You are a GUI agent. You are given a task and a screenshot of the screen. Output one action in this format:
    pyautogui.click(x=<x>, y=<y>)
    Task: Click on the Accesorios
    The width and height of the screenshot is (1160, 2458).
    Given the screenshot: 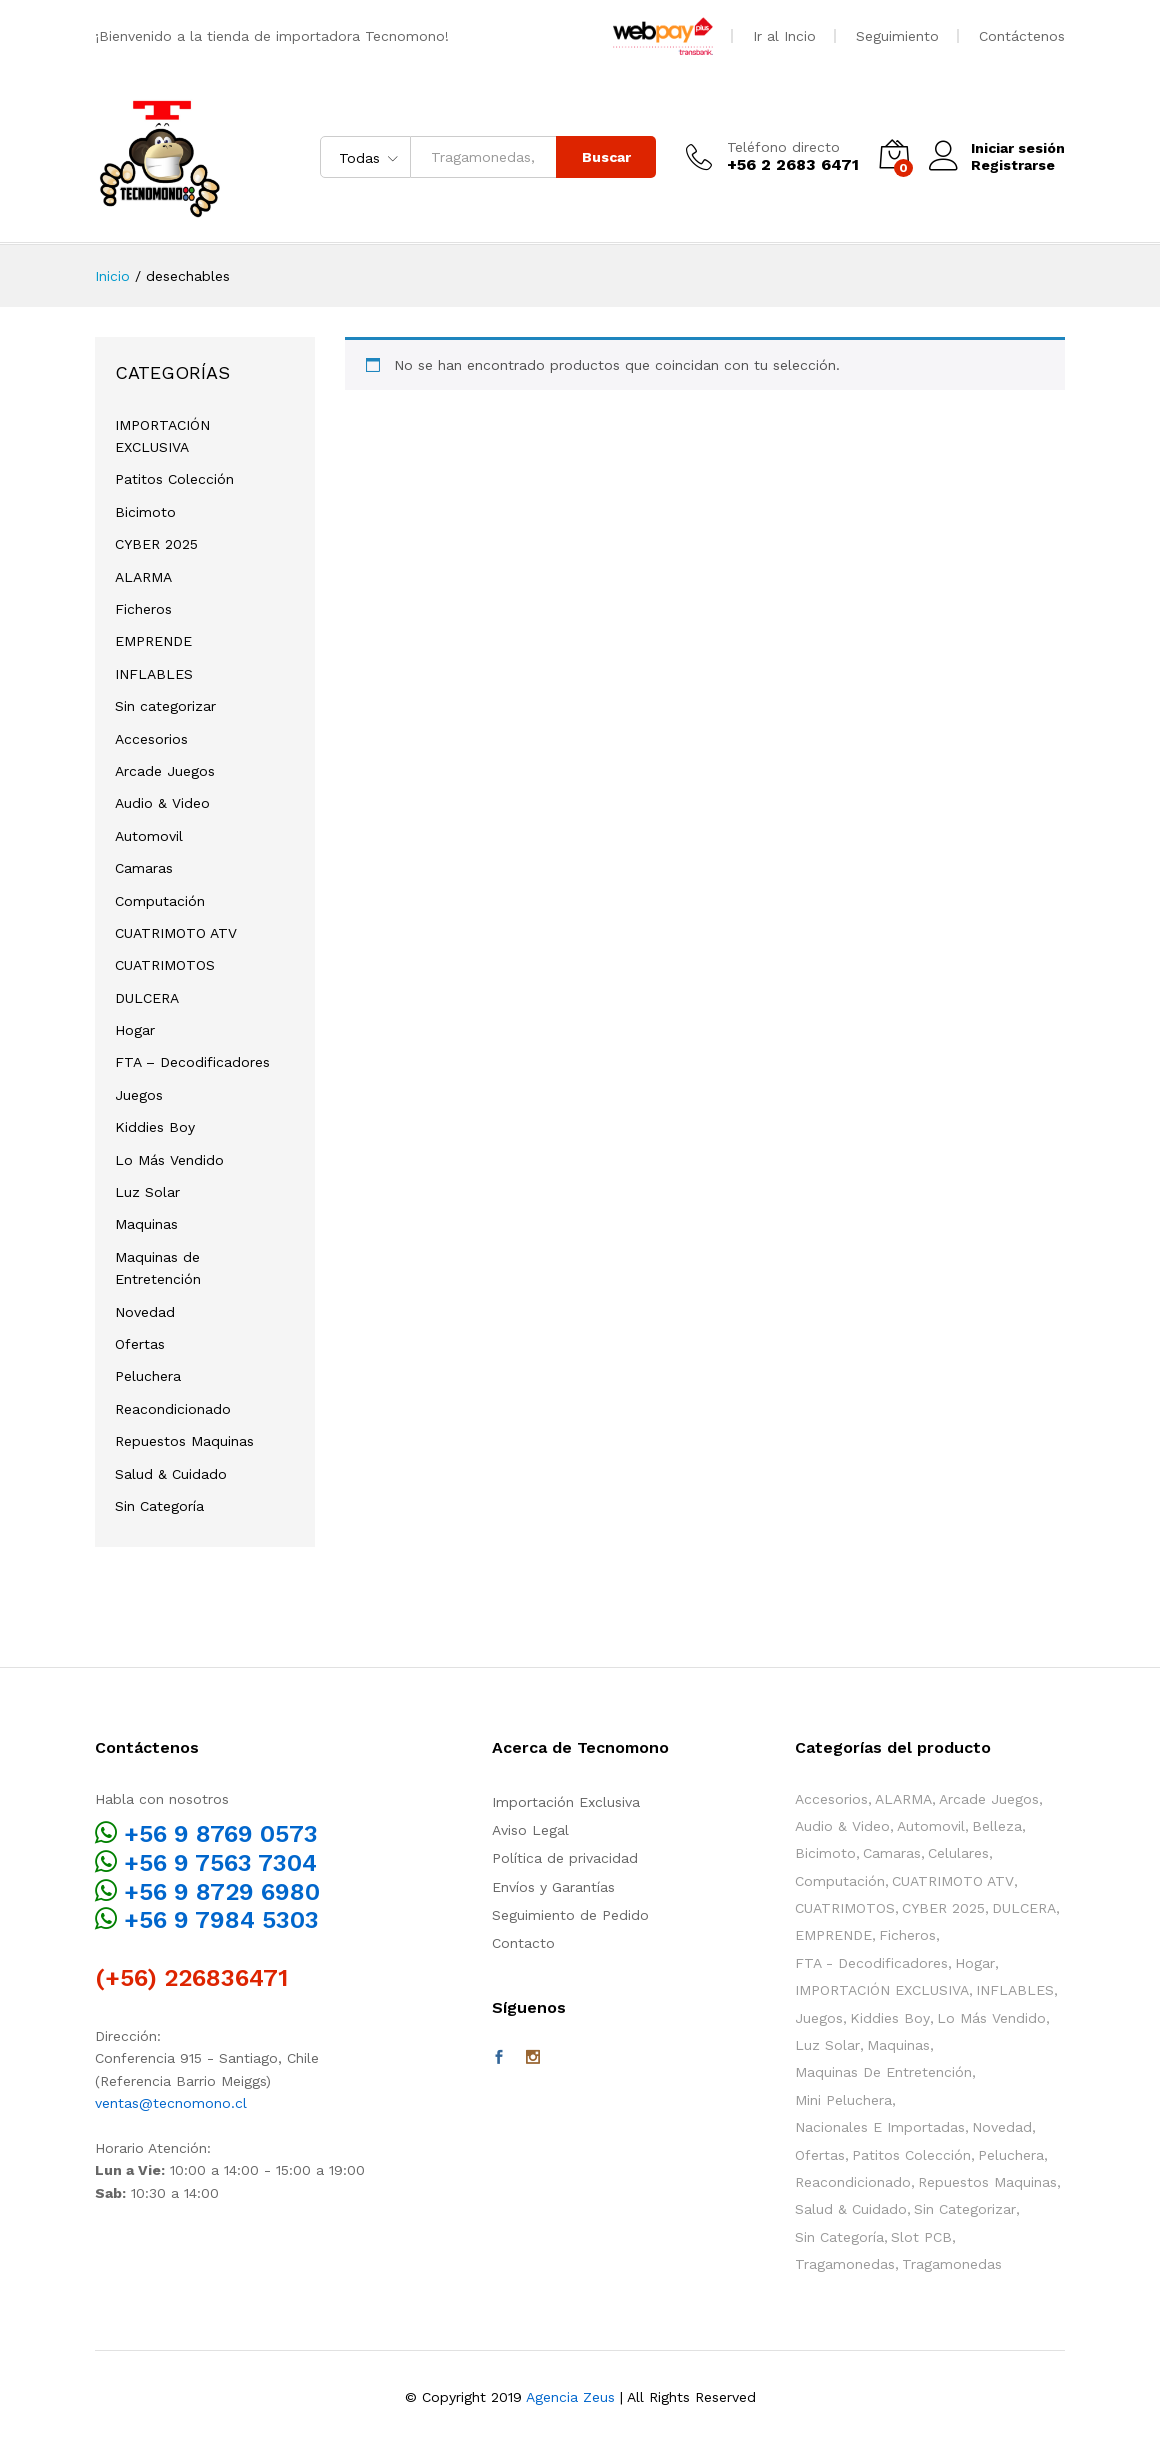 What is the action you would take?
    pyautogui.click(x=151, y=739)
    